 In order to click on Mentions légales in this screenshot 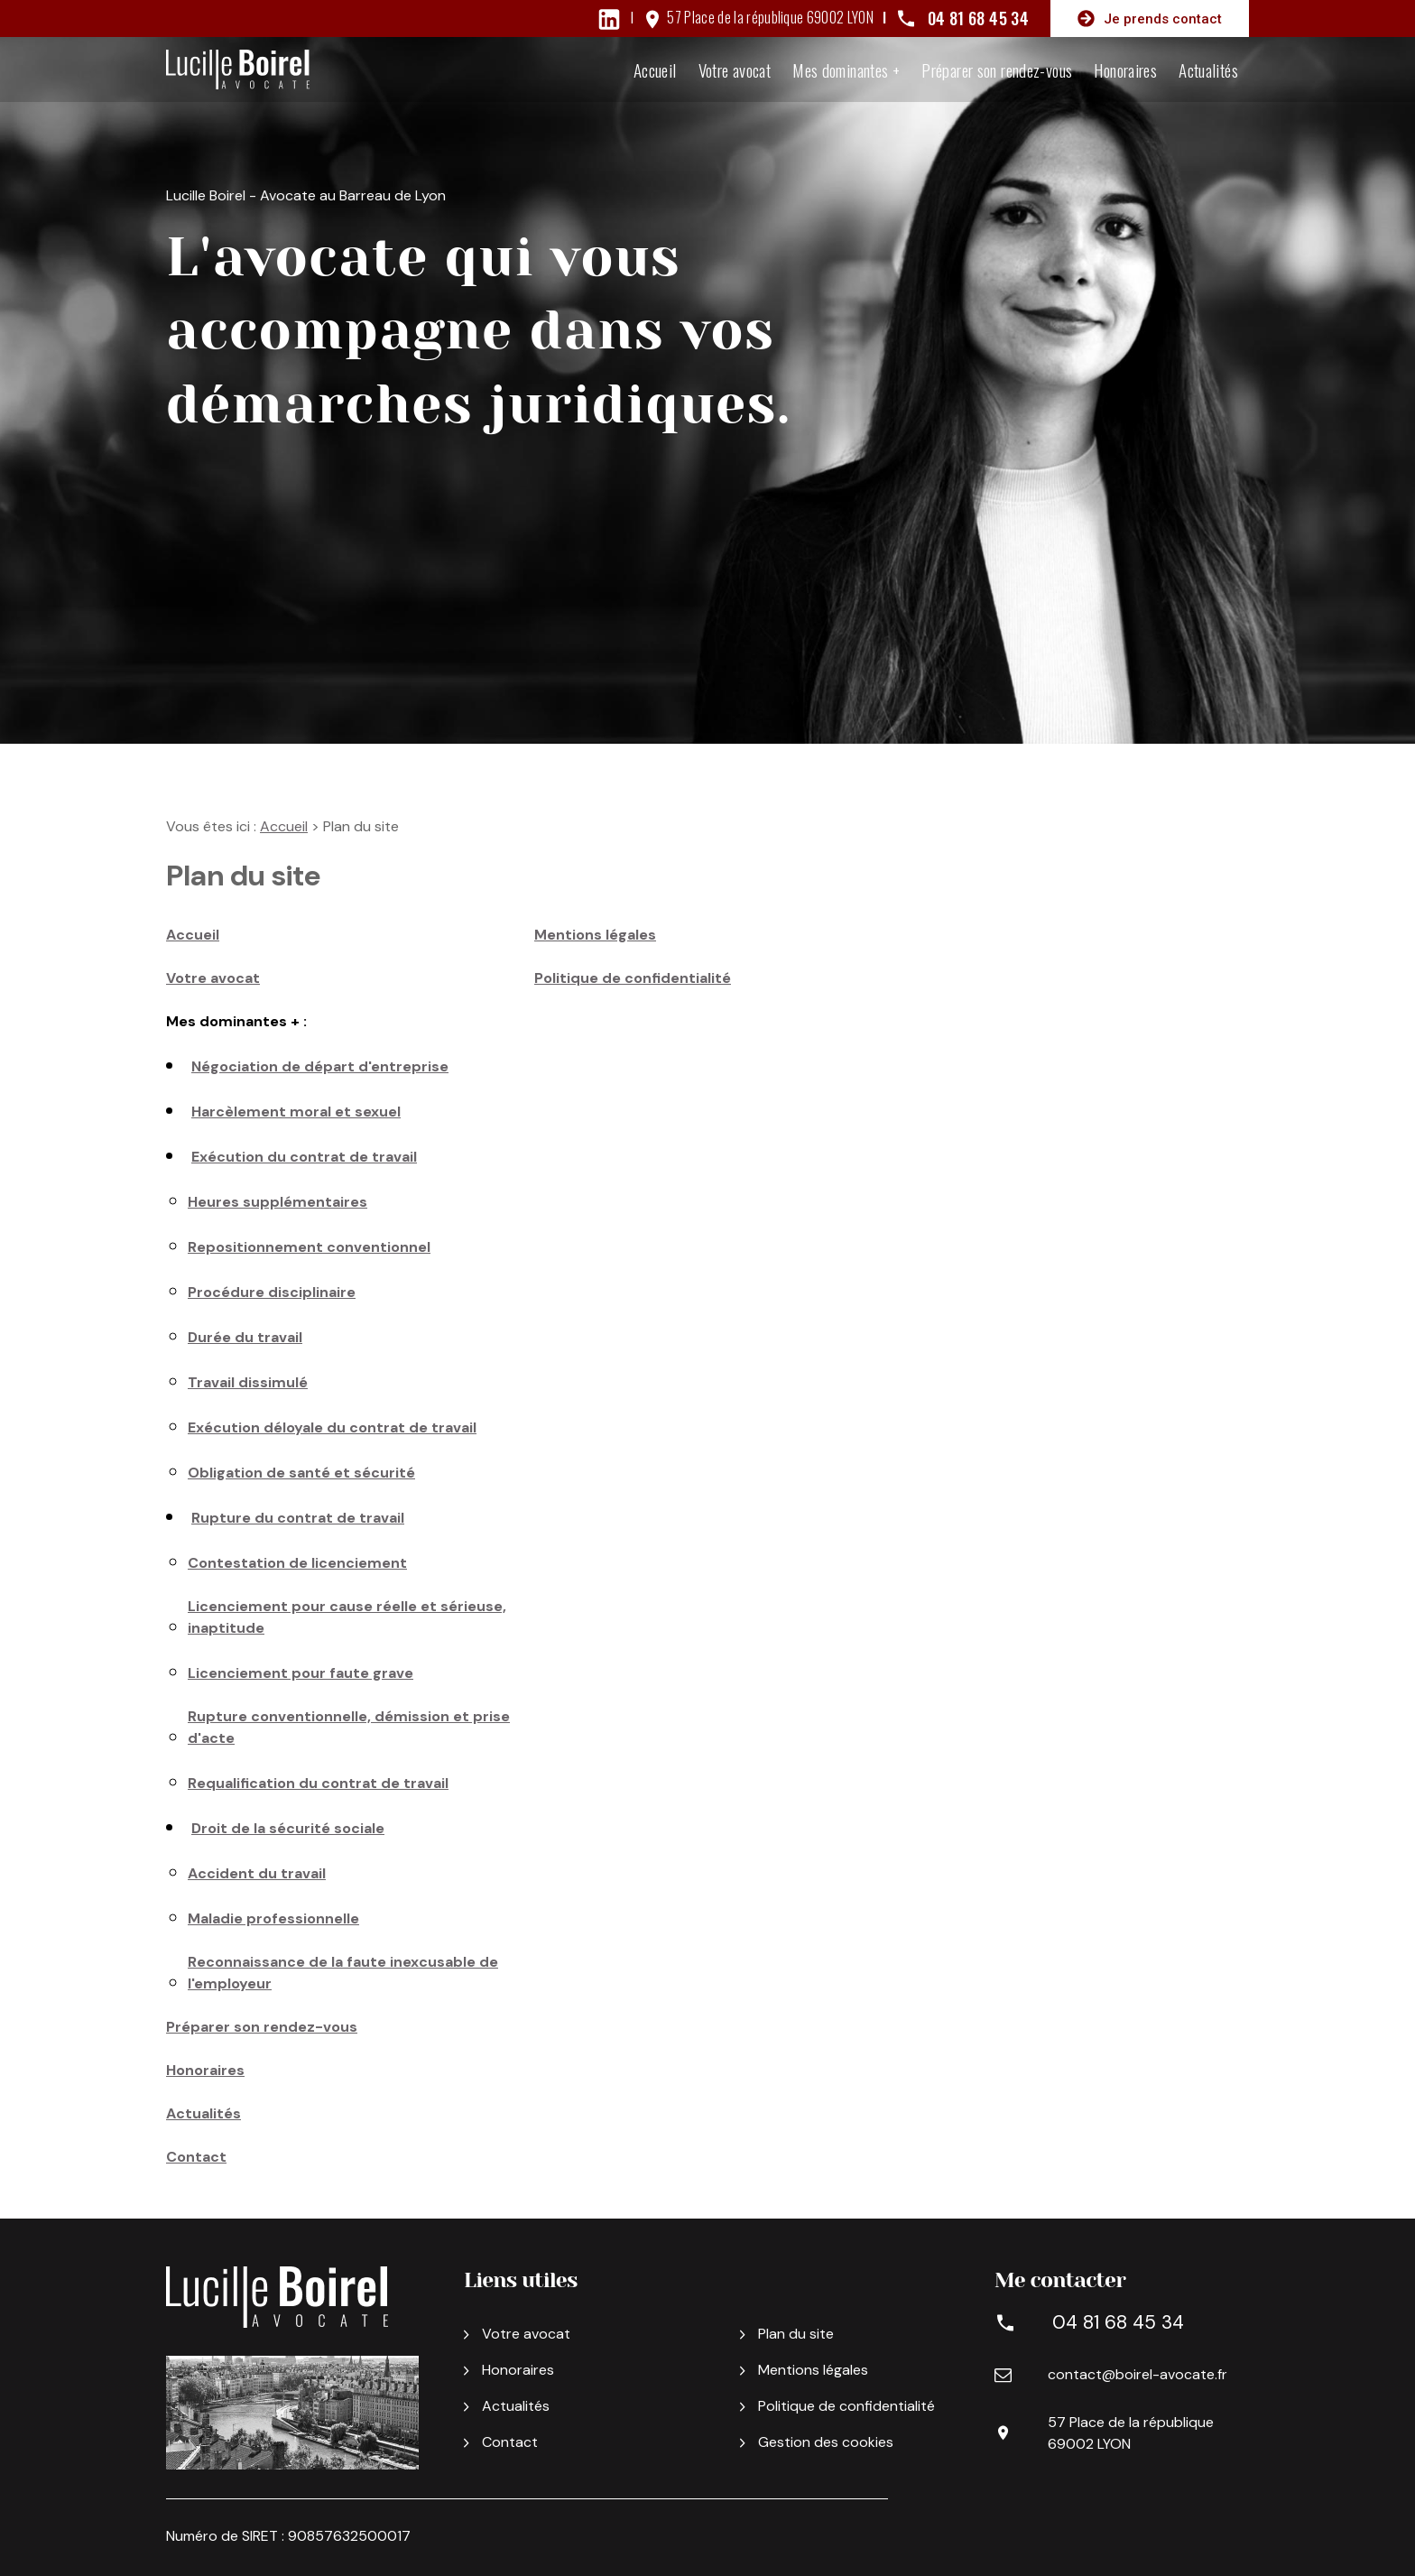, I will do `click(595, 934)`.